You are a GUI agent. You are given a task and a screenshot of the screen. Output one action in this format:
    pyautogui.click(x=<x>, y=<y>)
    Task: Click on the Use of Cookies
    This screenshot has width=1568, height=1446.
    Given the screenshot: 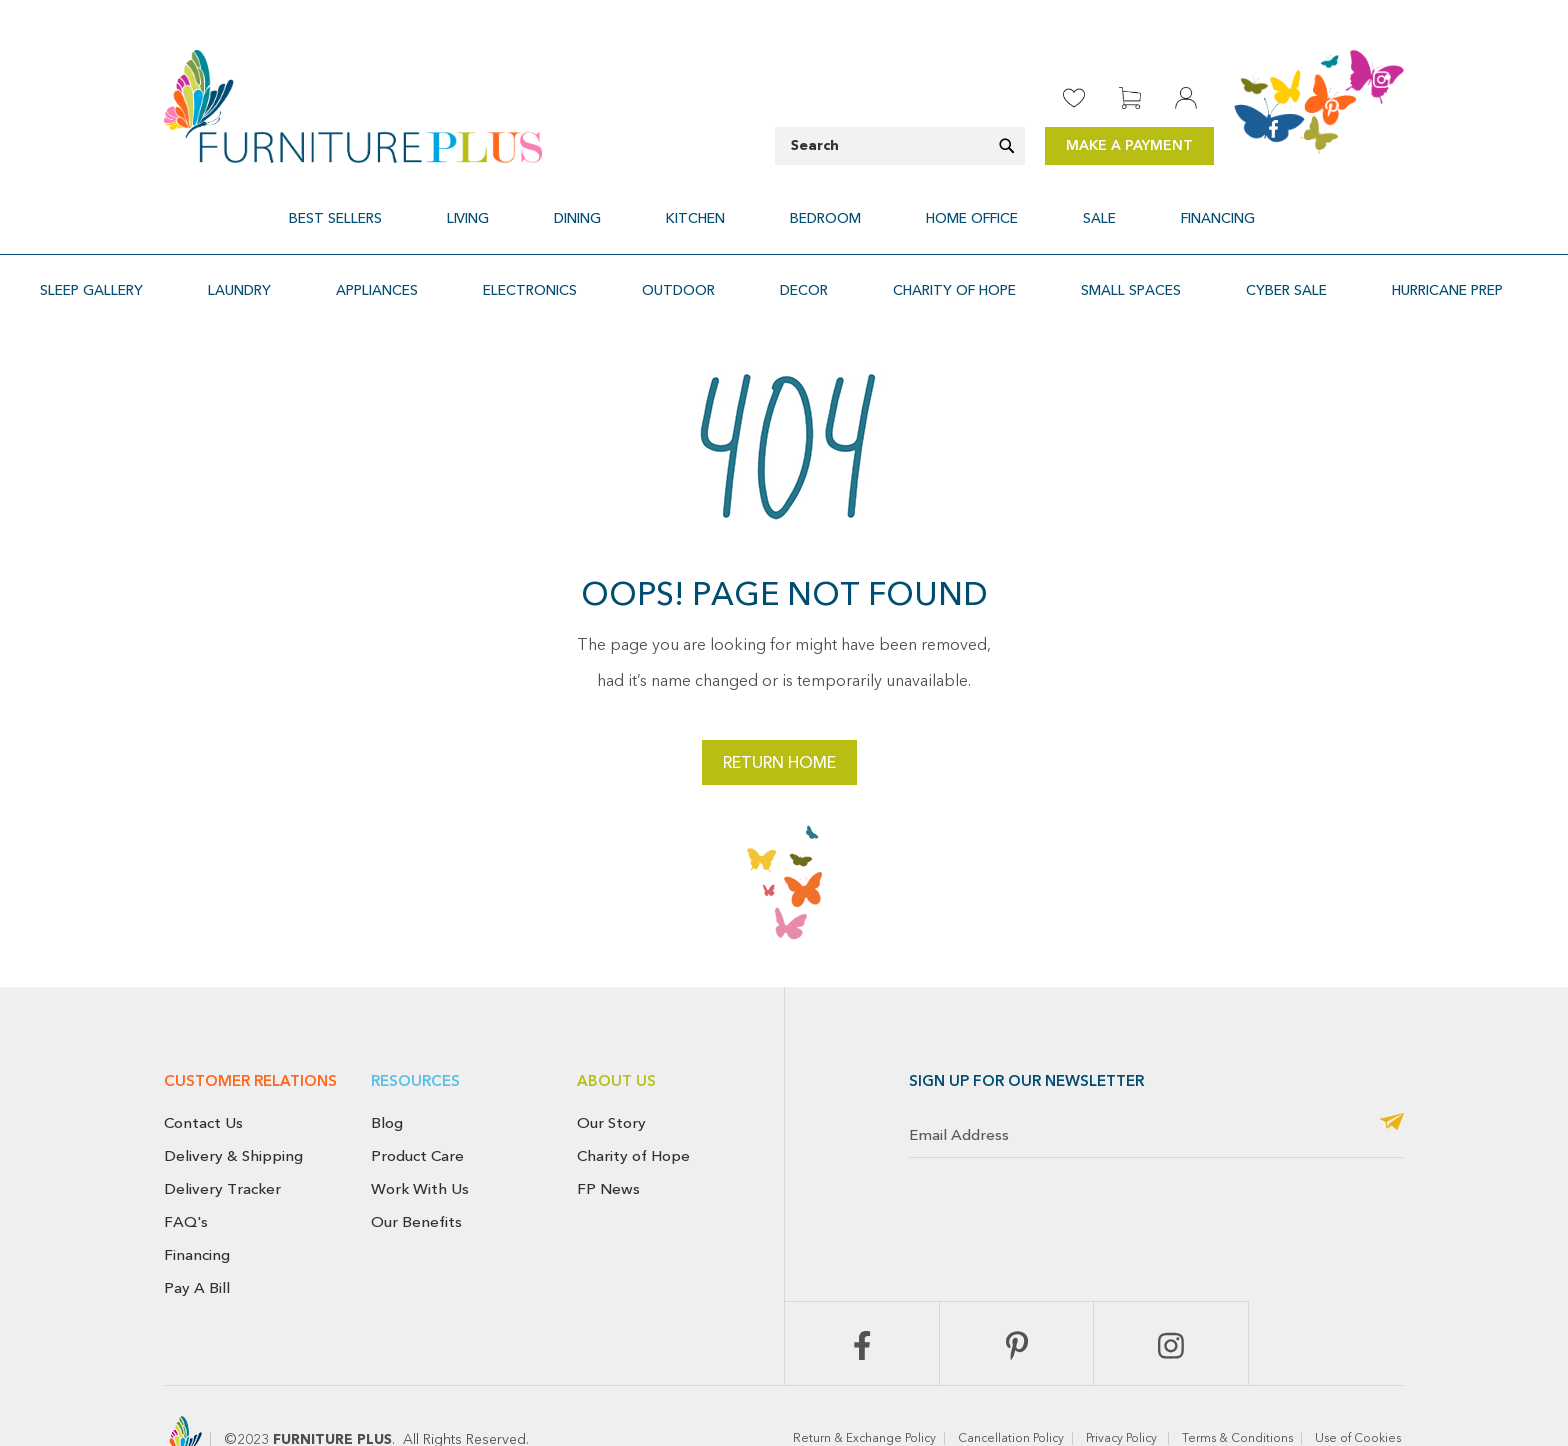 What is the action you would take?
    pyautogui.click(x=1359, y=1391)
    